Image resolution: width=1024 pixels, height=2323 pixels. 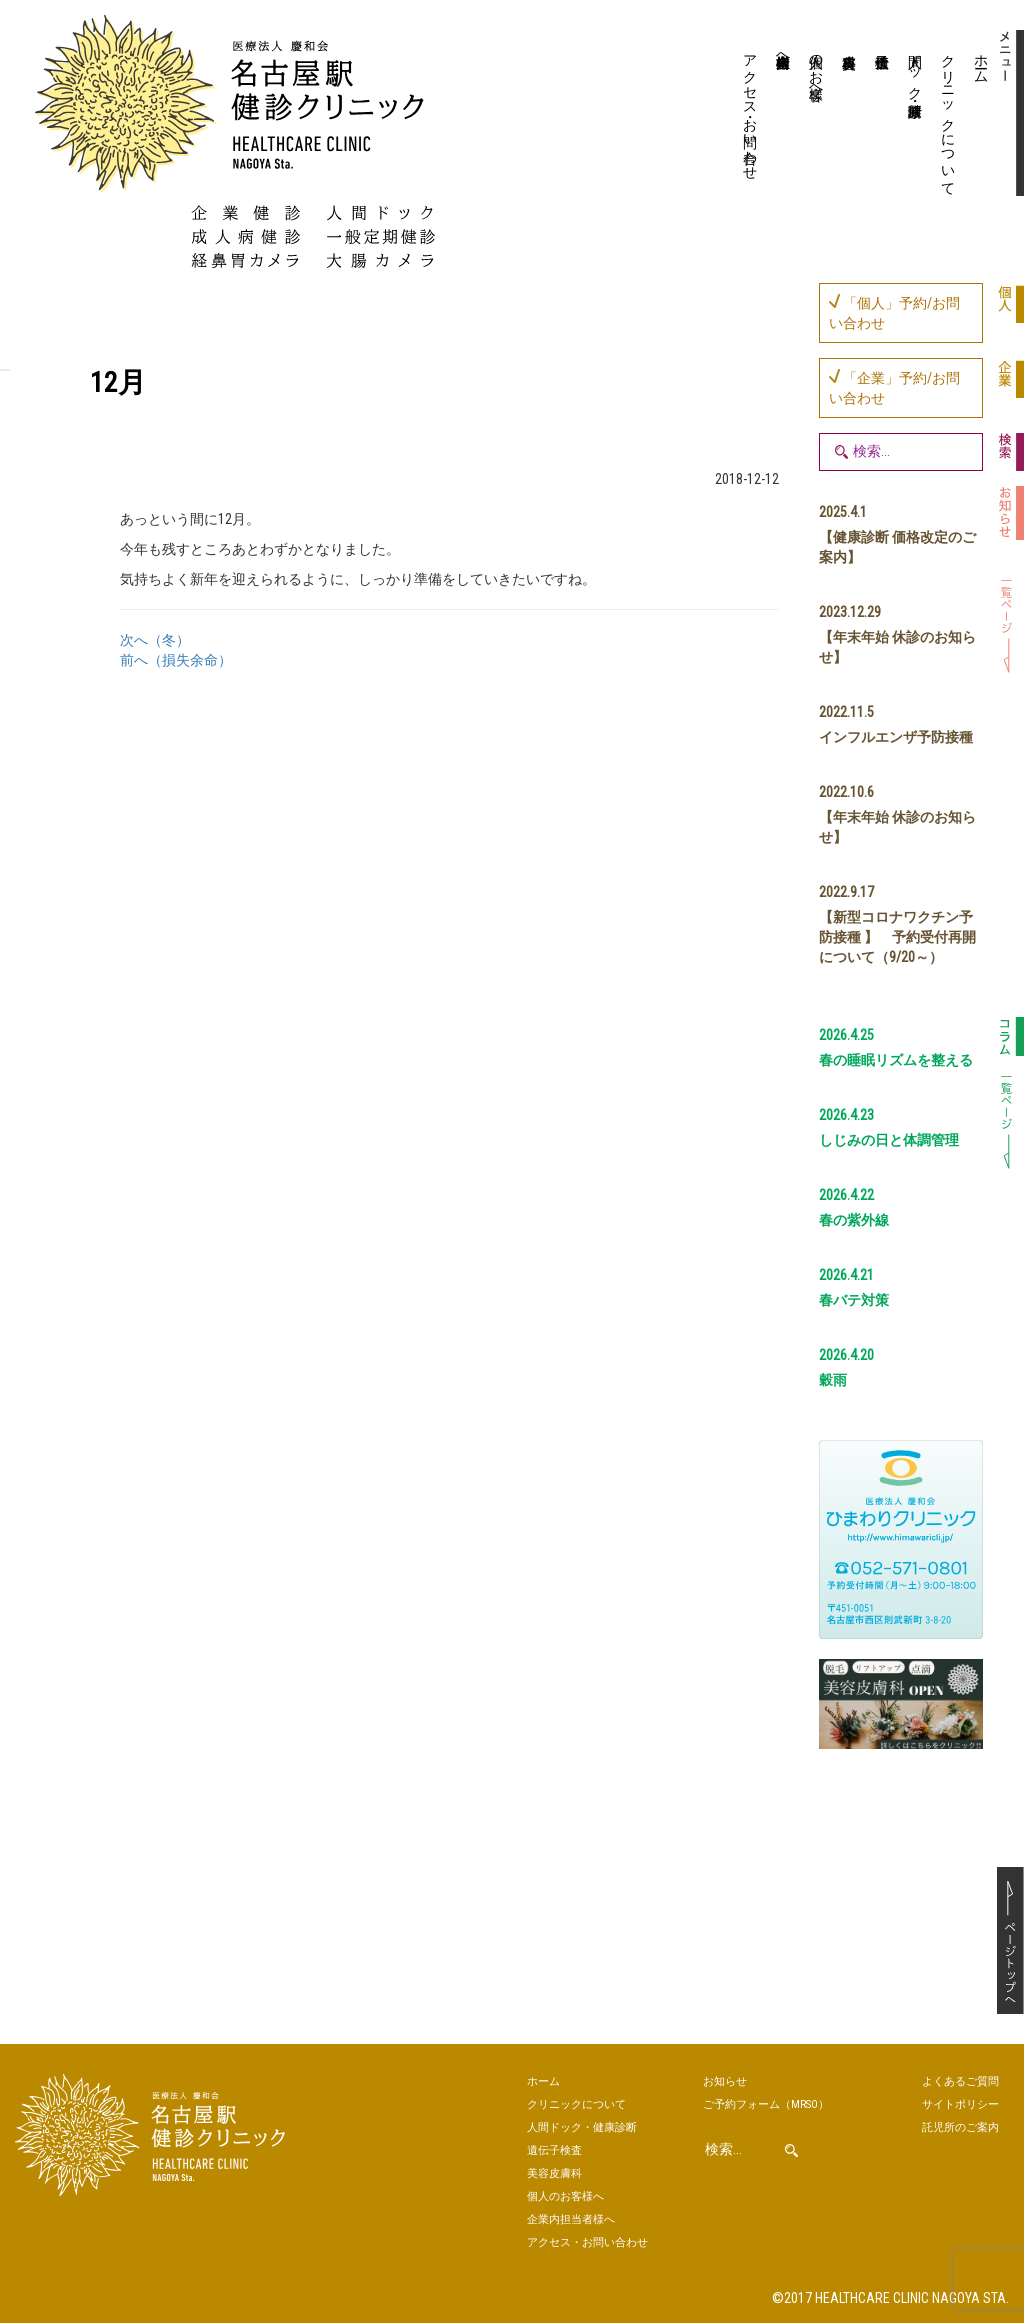 What do you see at coordinates (896, 1060) in the screenshot?
I see `春の睡眠リズムを整える` at bounding box center [896, 1060].